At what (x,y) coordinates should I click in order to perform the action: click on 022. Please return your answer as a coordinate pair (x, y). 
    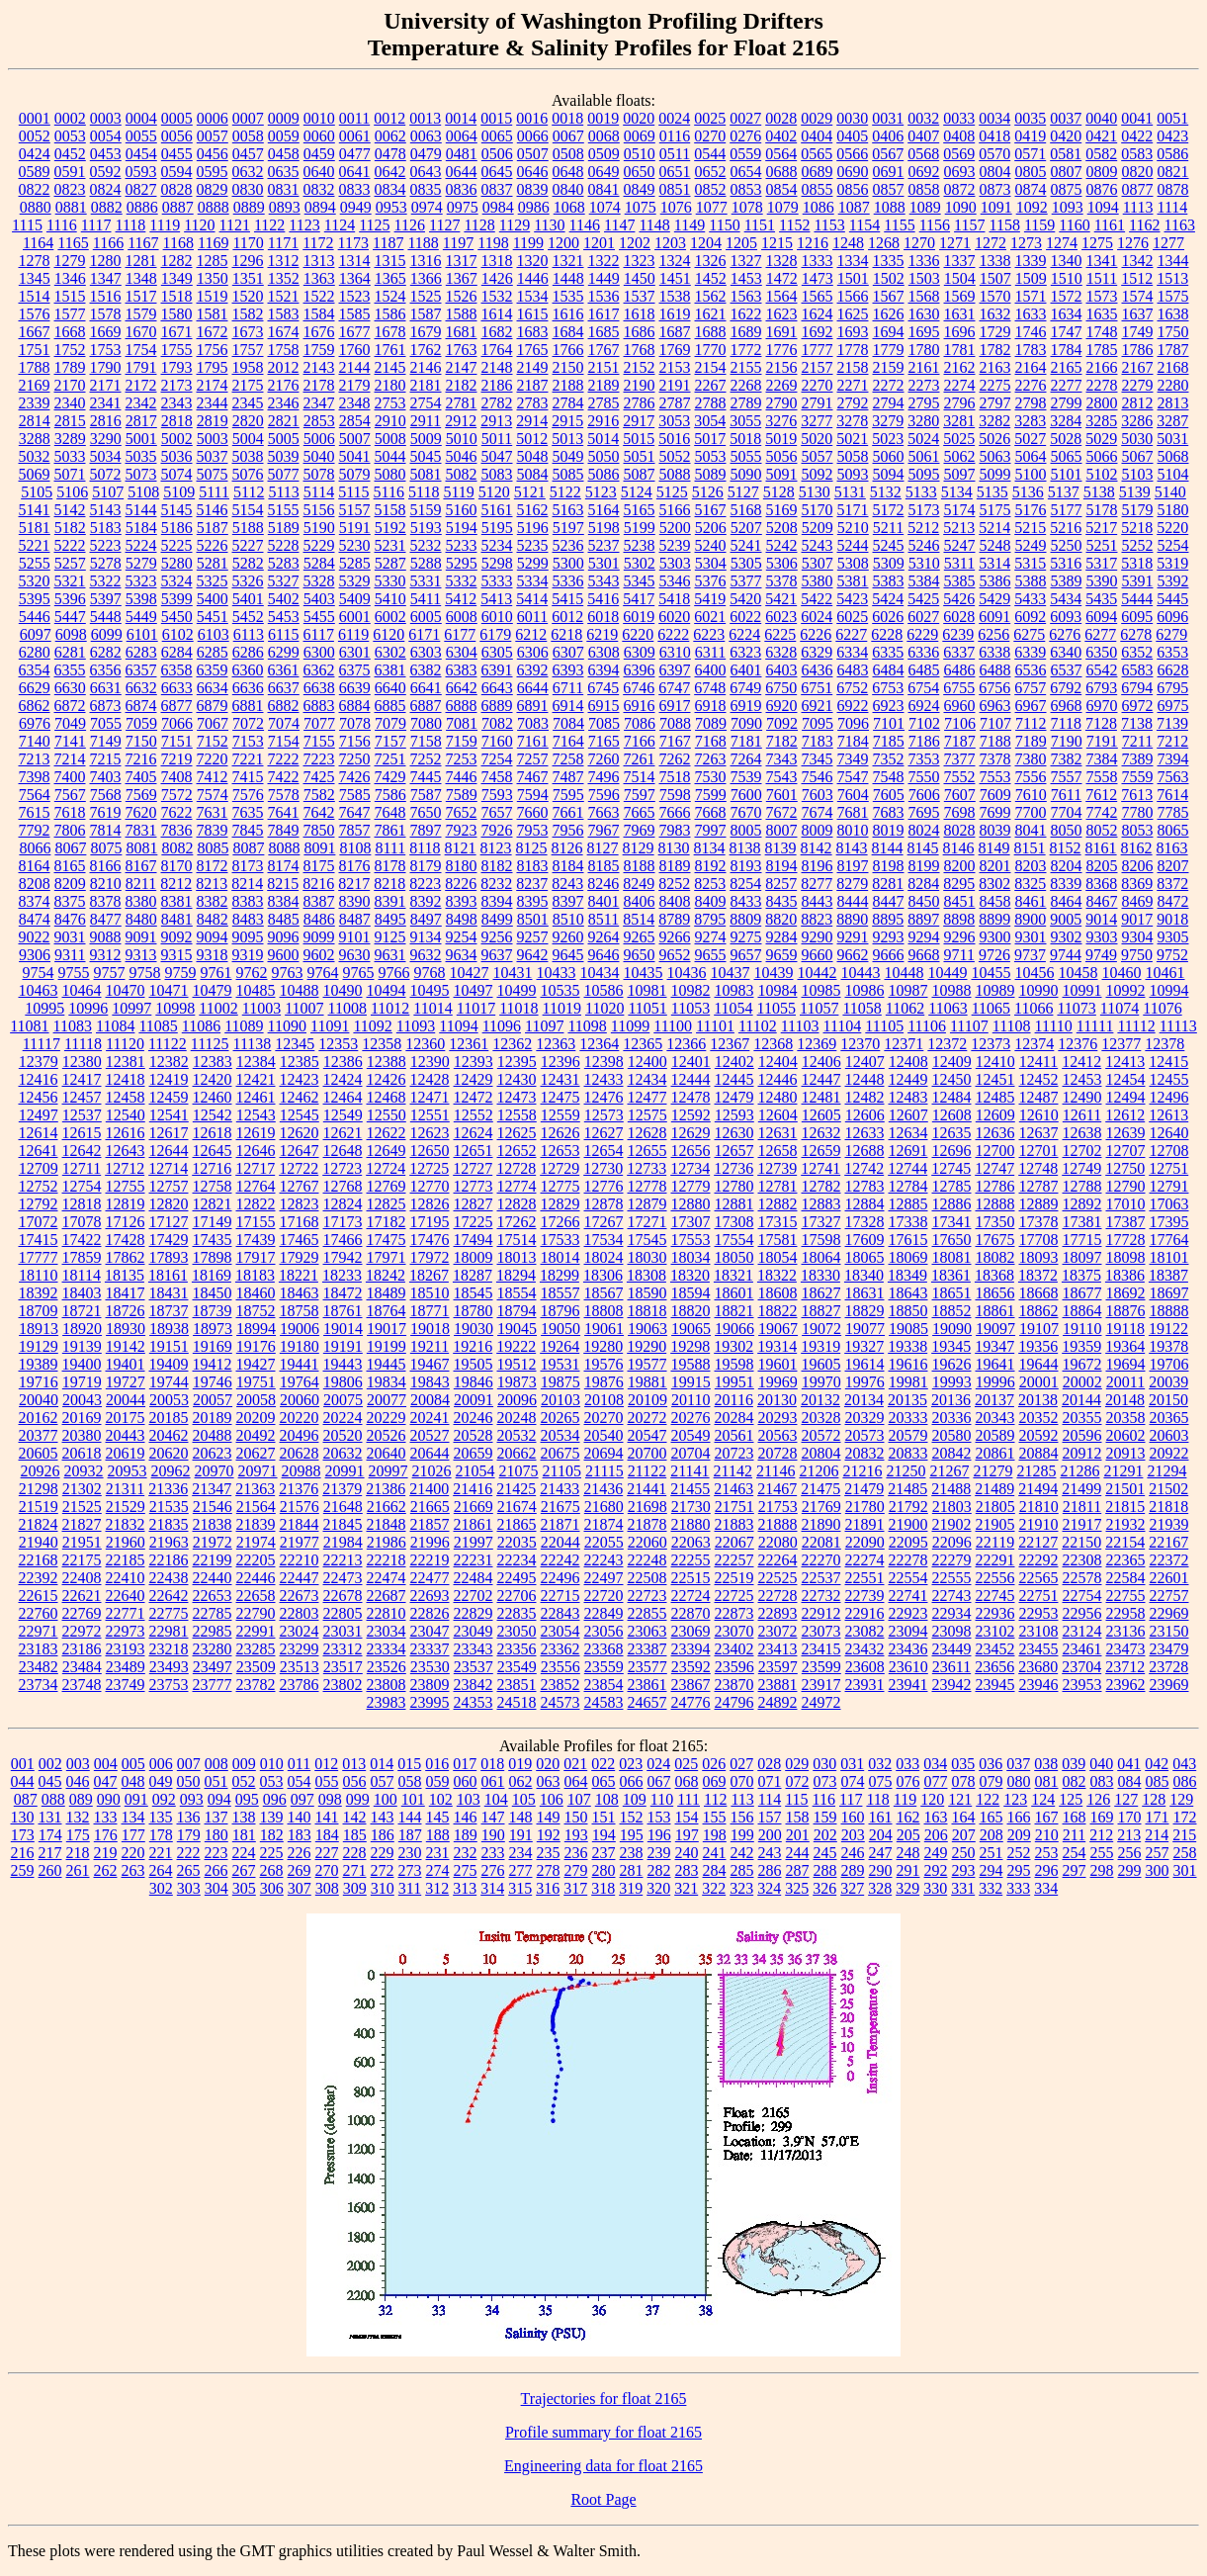
    Looking at the image, I should click on (603, 1763).